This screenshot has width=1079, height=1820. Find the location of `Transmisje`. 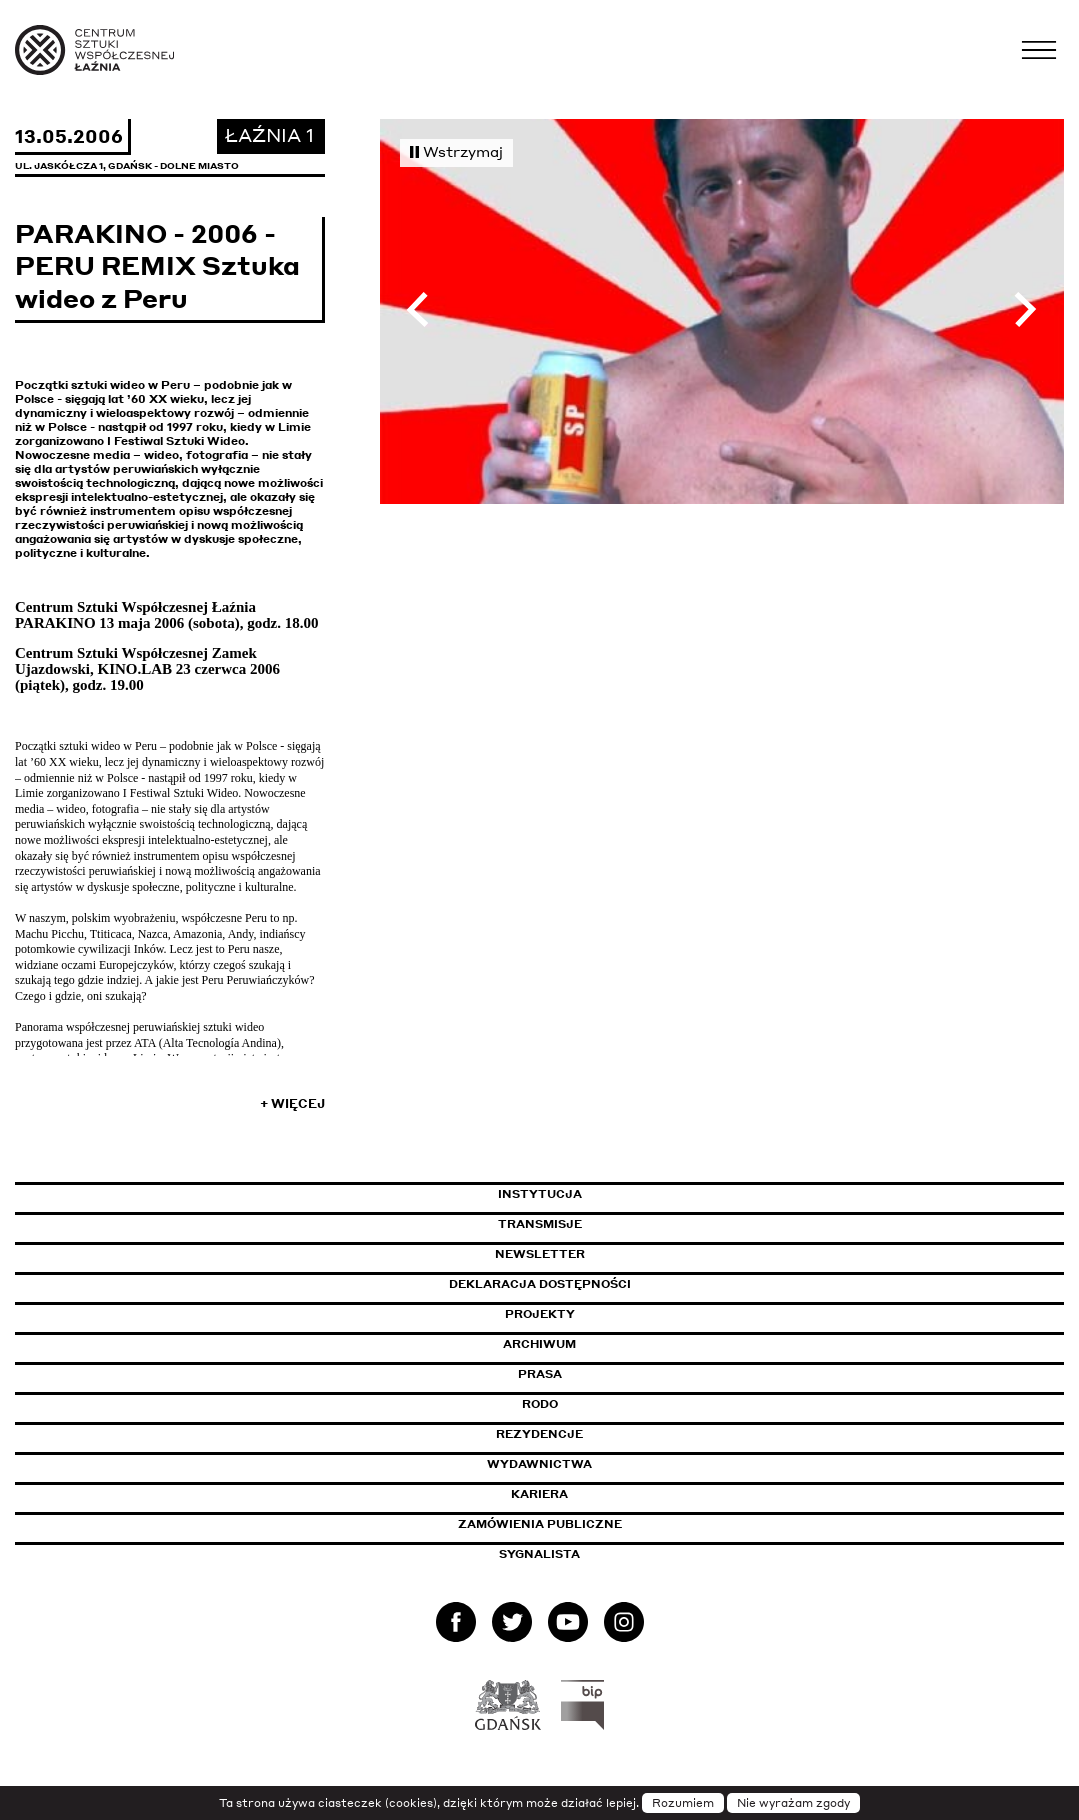

Transmisje is located at coordinates (625, 1224).